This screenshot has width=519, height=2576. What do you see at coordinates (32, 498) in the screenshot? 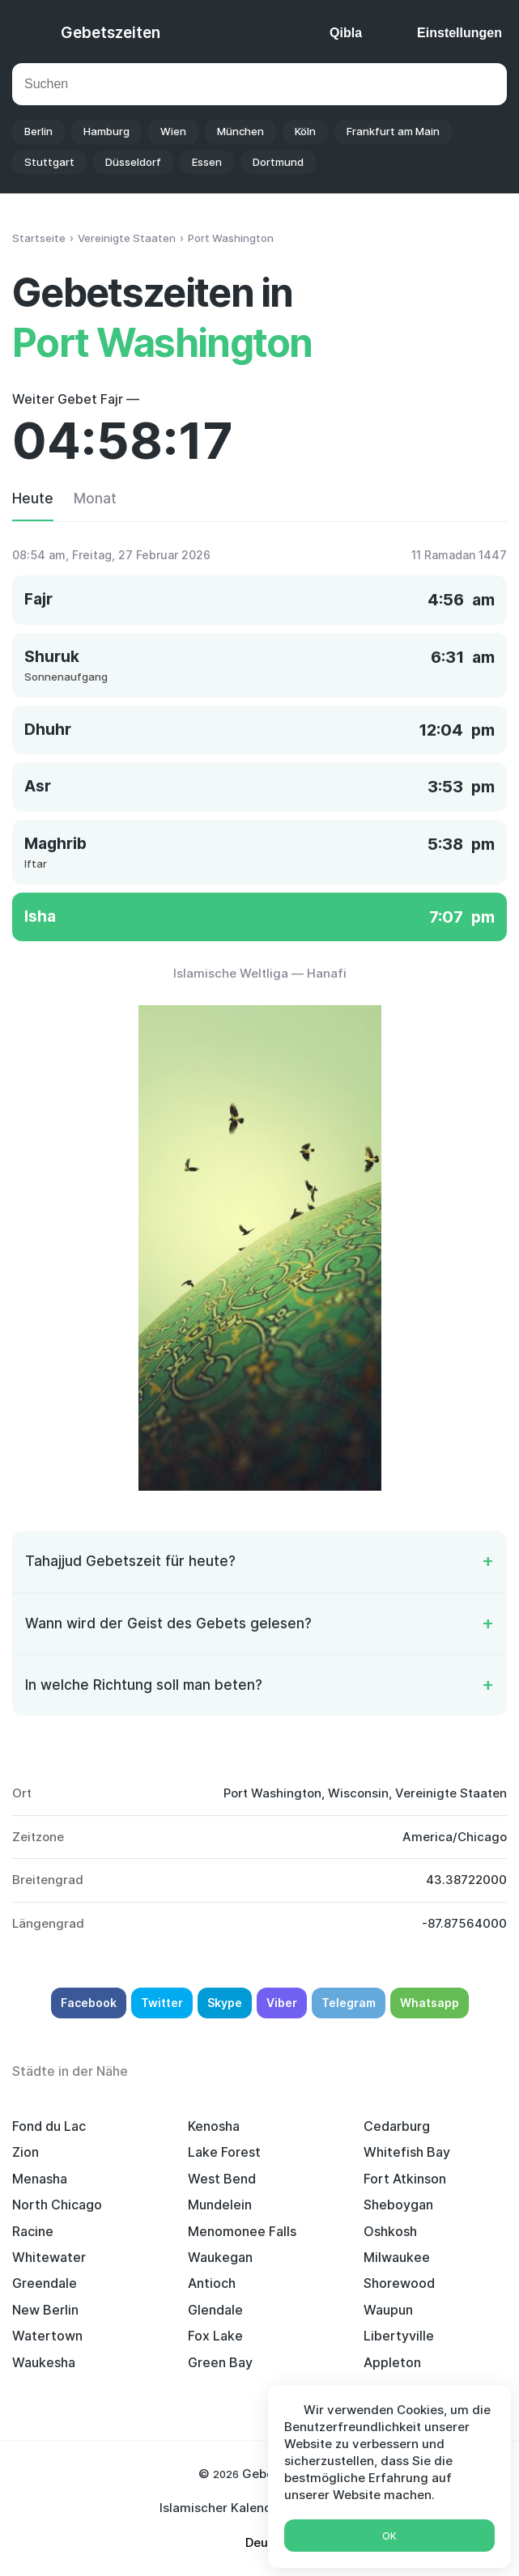
I see `Heute` at bounding box center [32, 498].